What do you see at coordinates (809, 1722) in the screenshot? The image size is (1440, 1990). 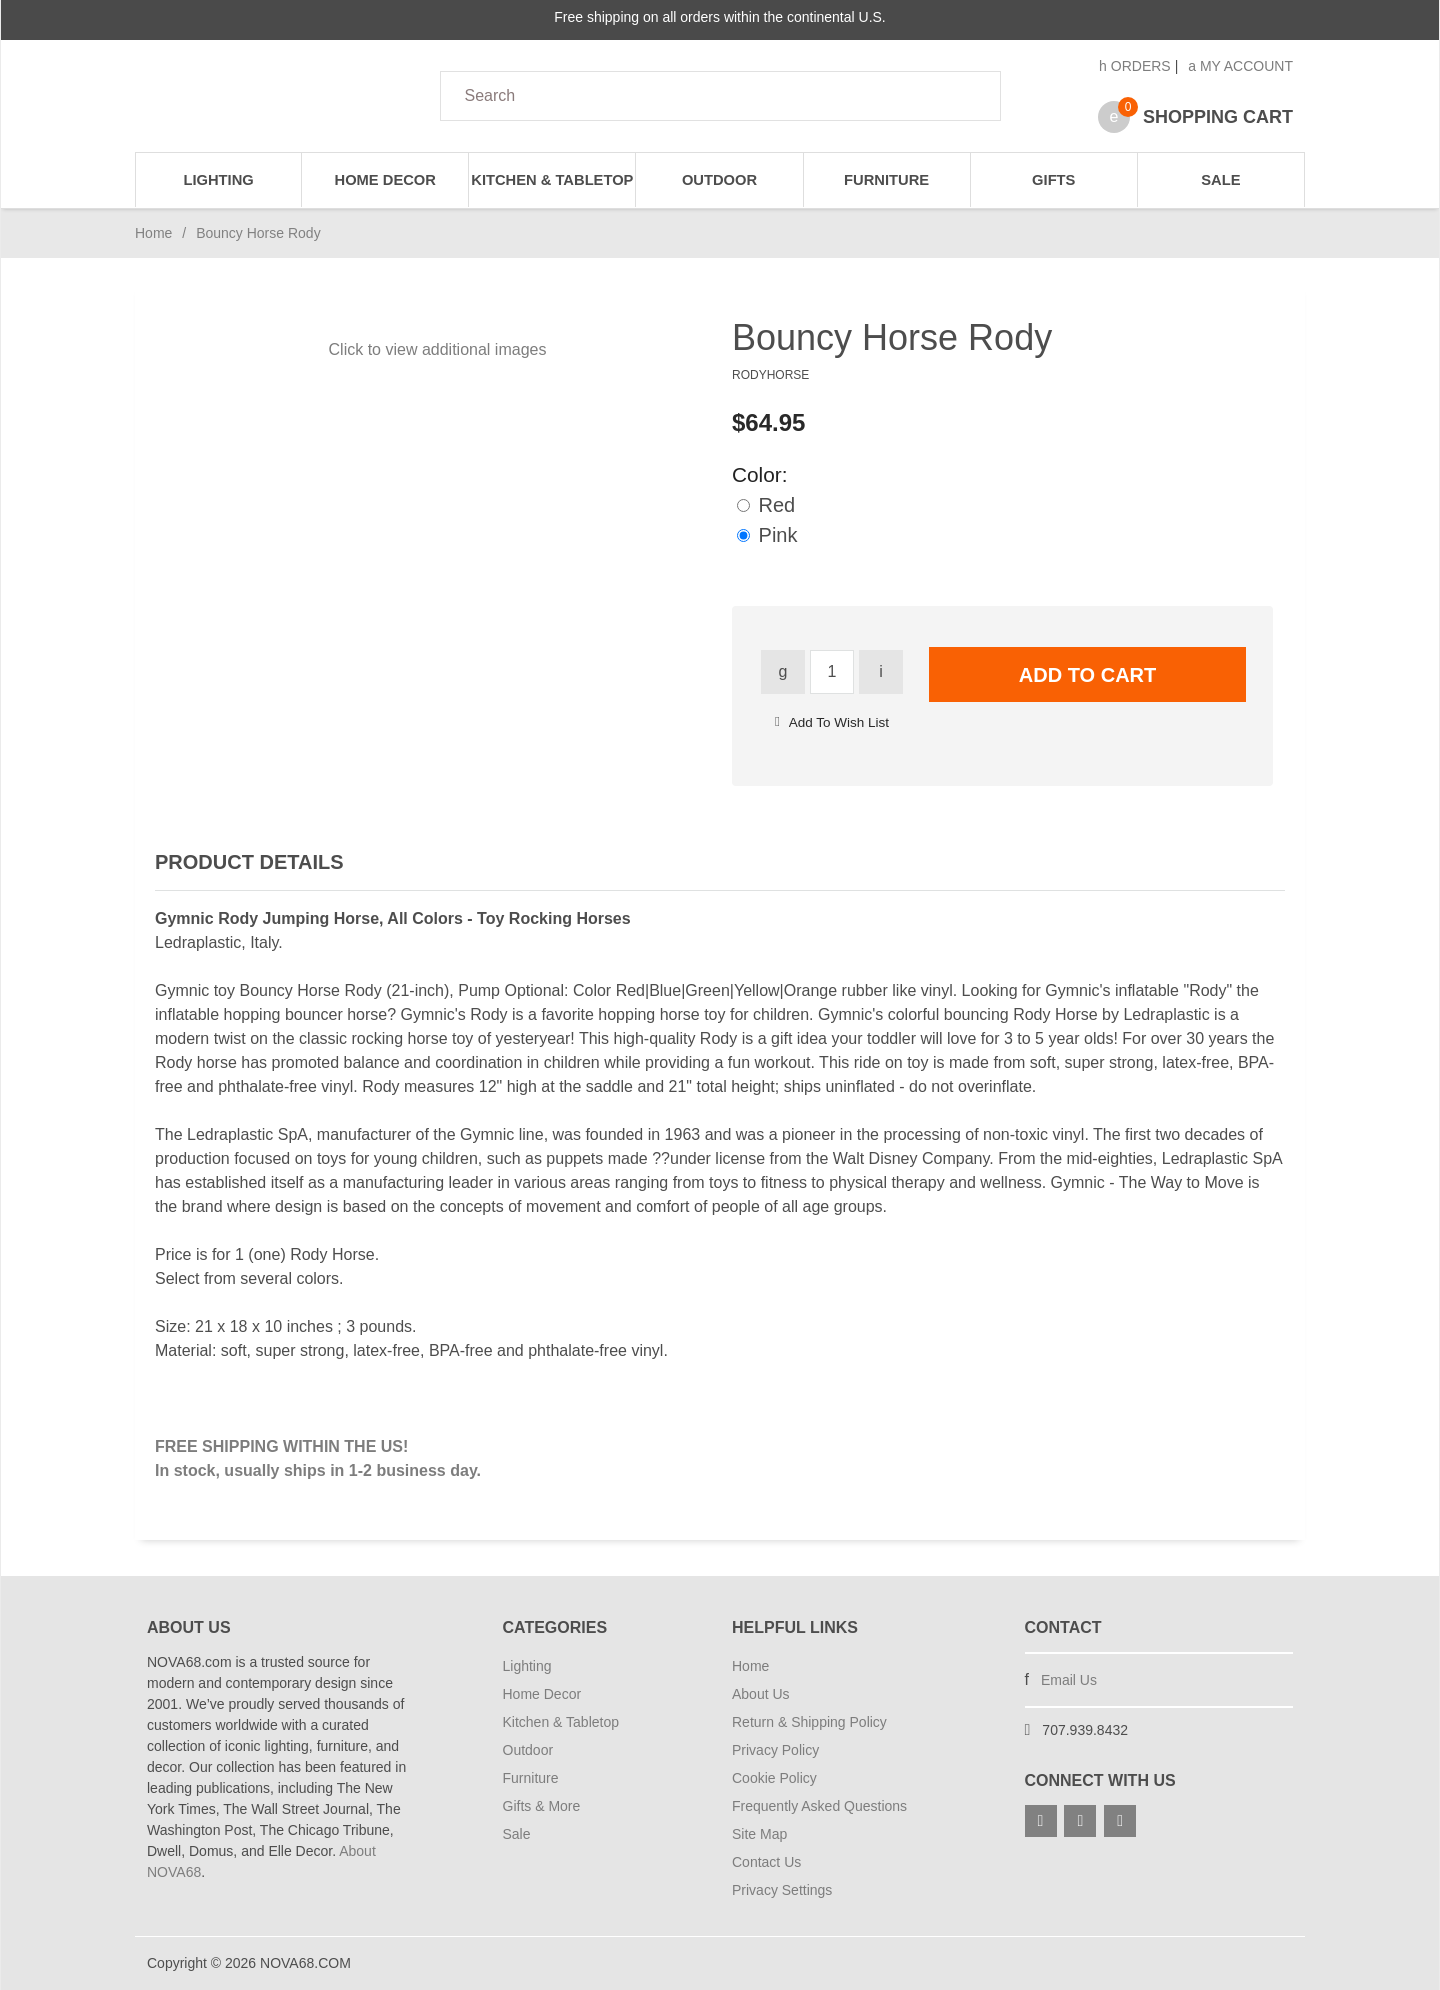 I see `Return & Shipping Policy` at bounding box center [809, 1722].